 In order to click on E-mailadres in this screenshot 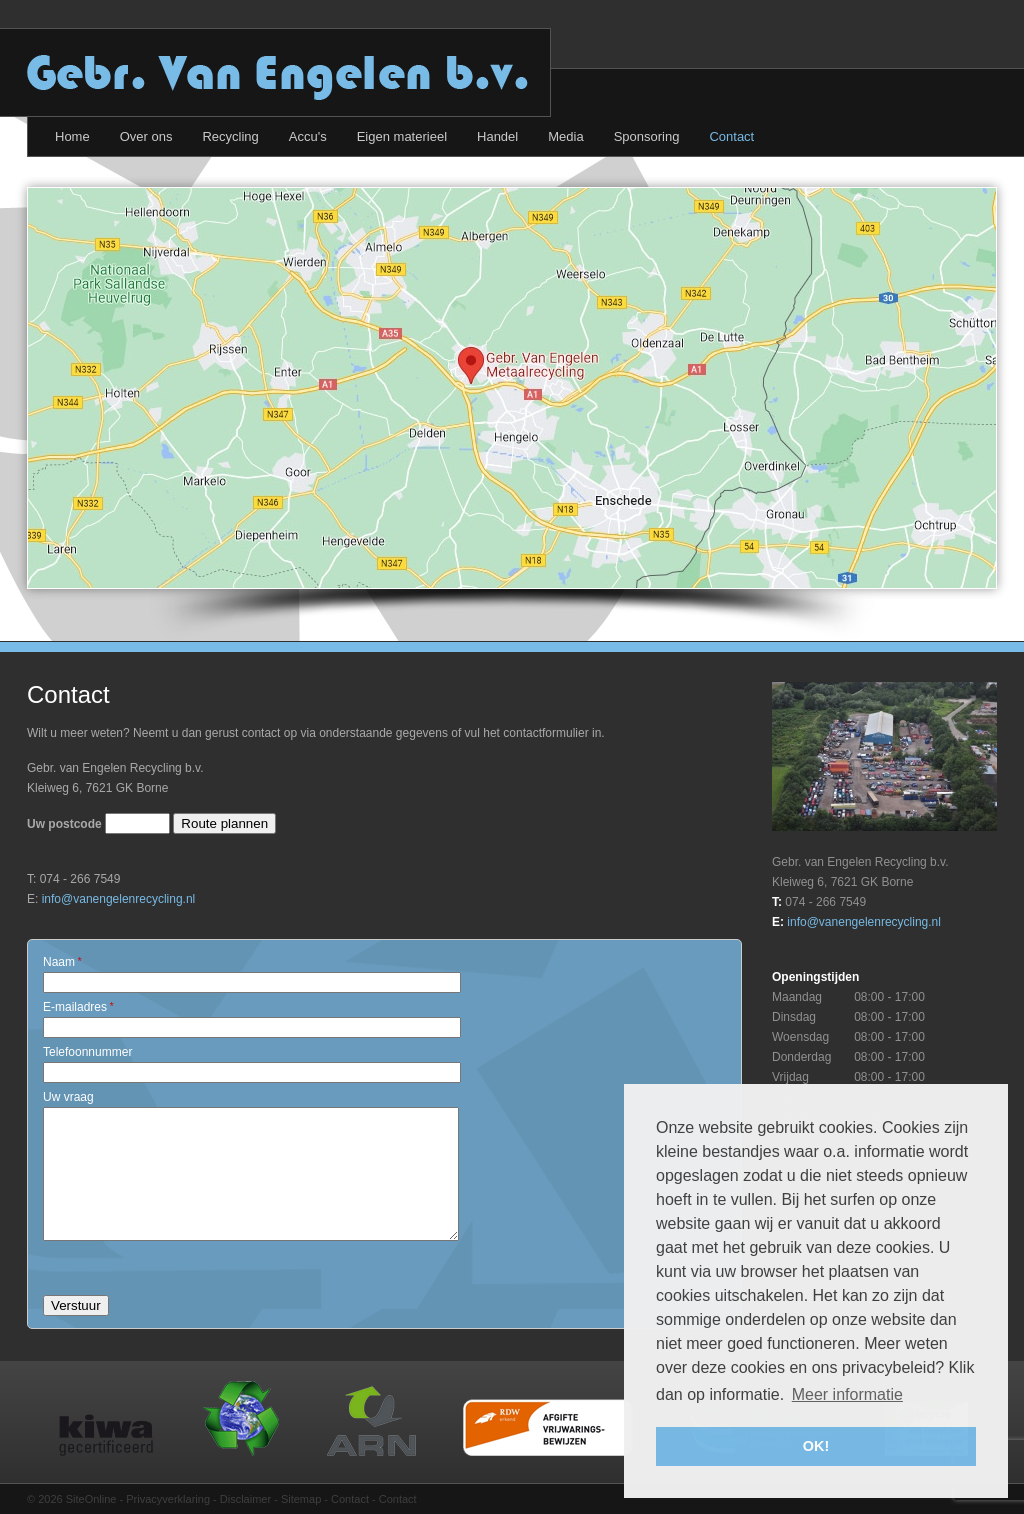, I will do `click(78, 1007)`.